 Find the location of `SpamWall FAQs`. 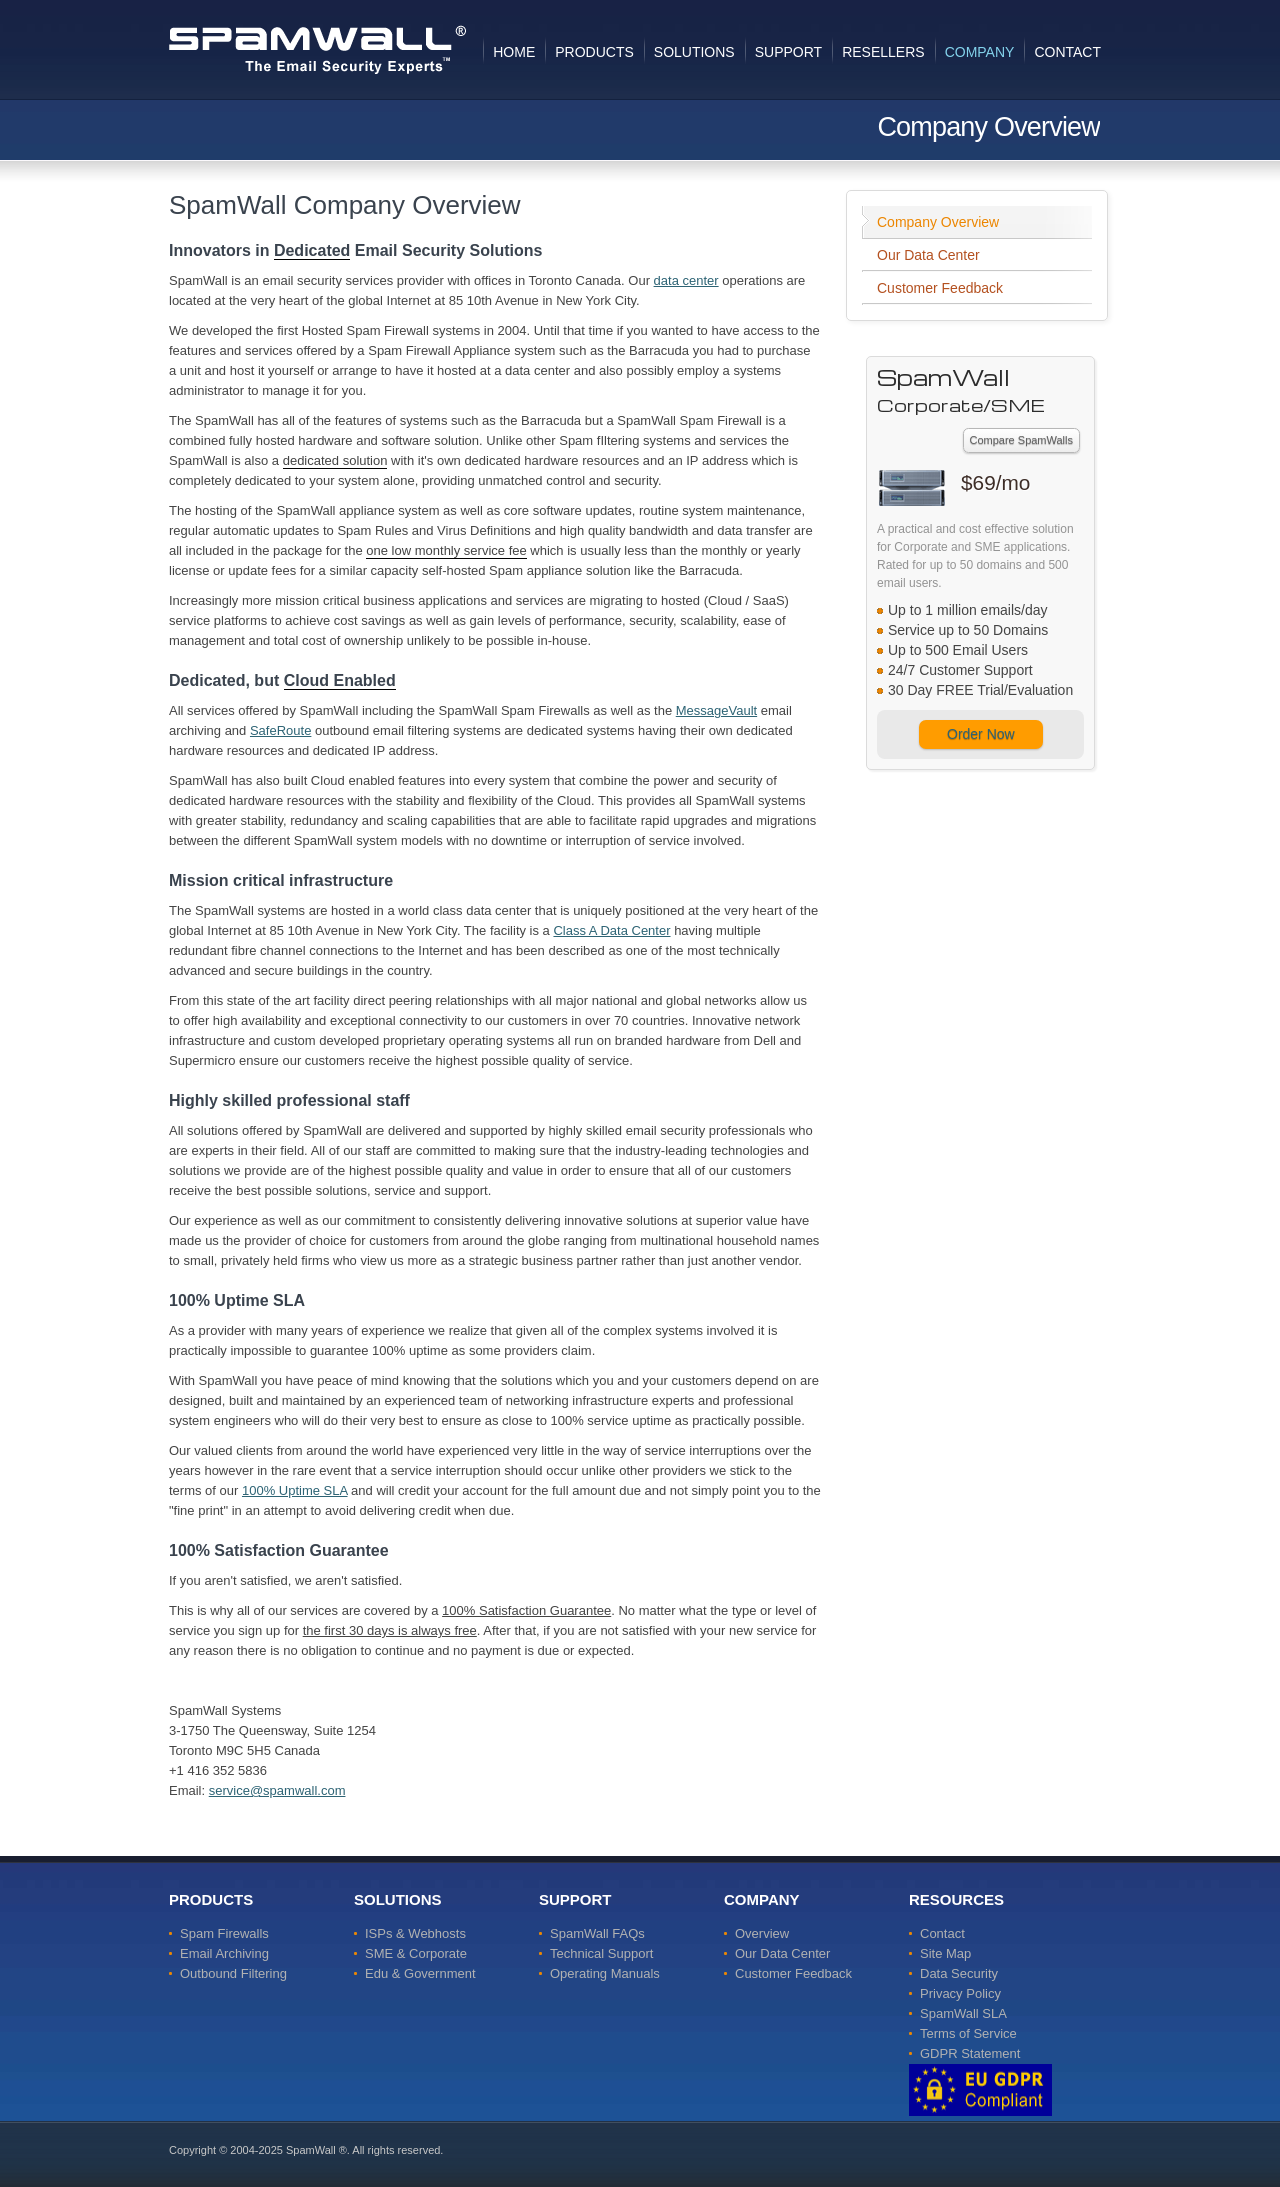

SpamWall FAQs is located at coordinates (597, 1933).